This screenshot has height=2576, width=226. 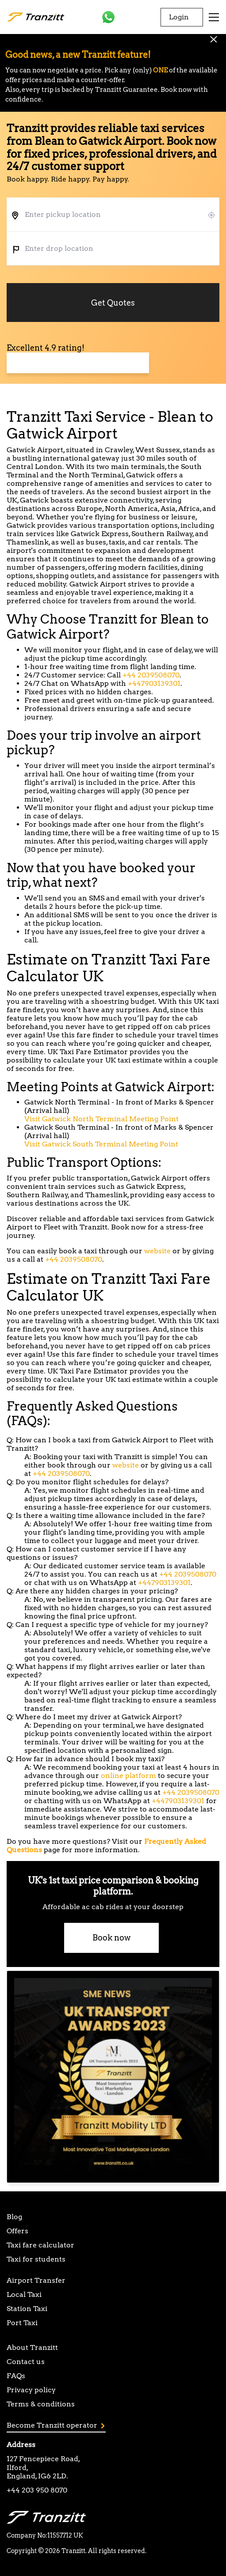 I want to click on Port Taxi, so click(x=22, y=2323).